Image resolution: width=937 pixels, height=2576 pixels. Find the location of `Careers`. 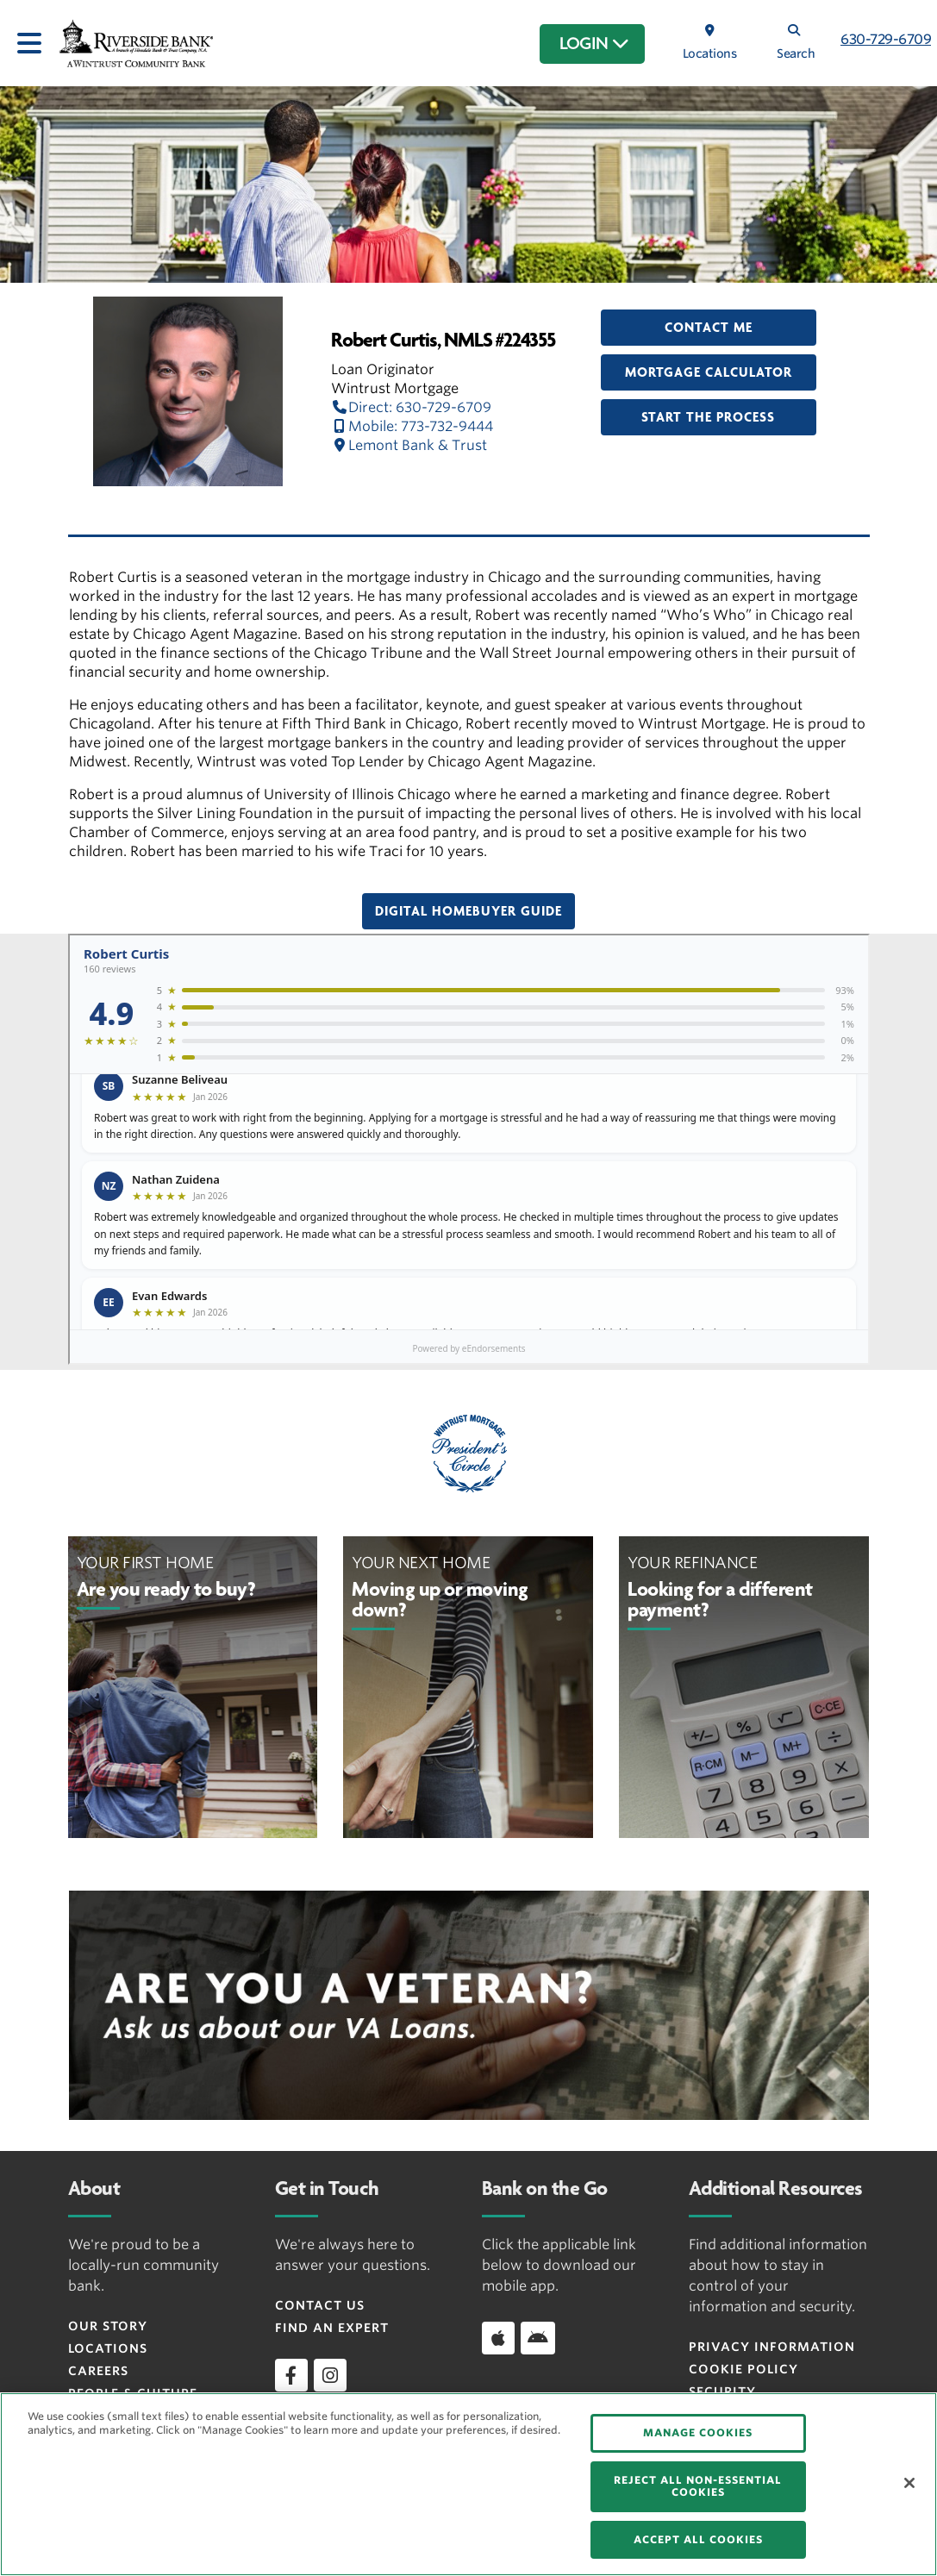

Careers is located at coordinates (98, 2371).